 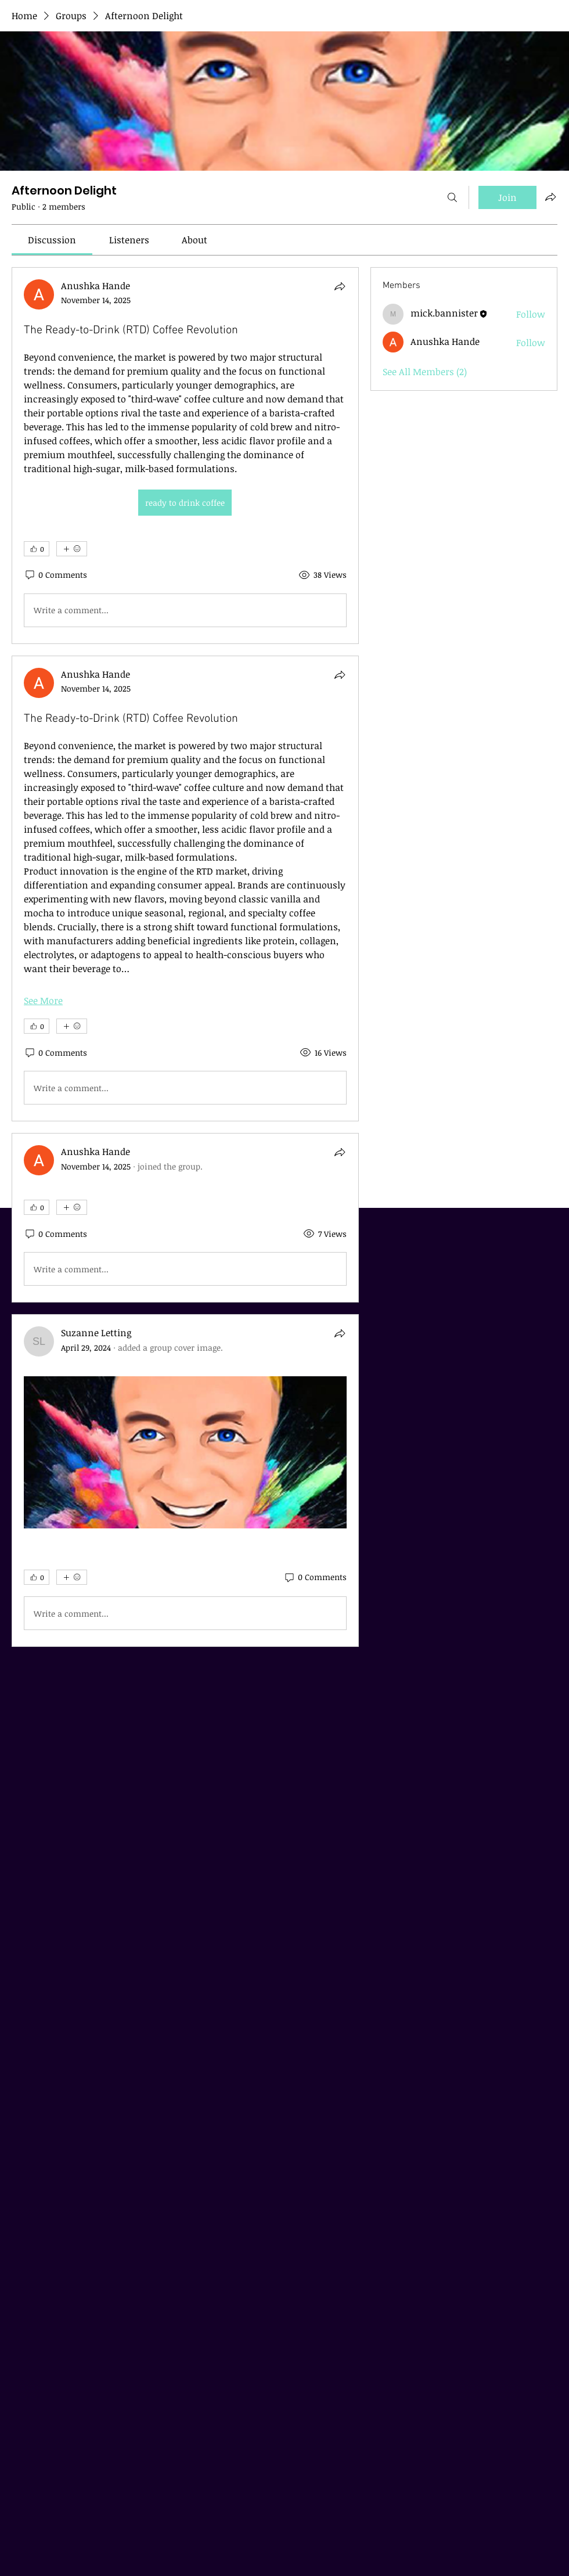 I want to click on [link], so click(x=52, y=239).